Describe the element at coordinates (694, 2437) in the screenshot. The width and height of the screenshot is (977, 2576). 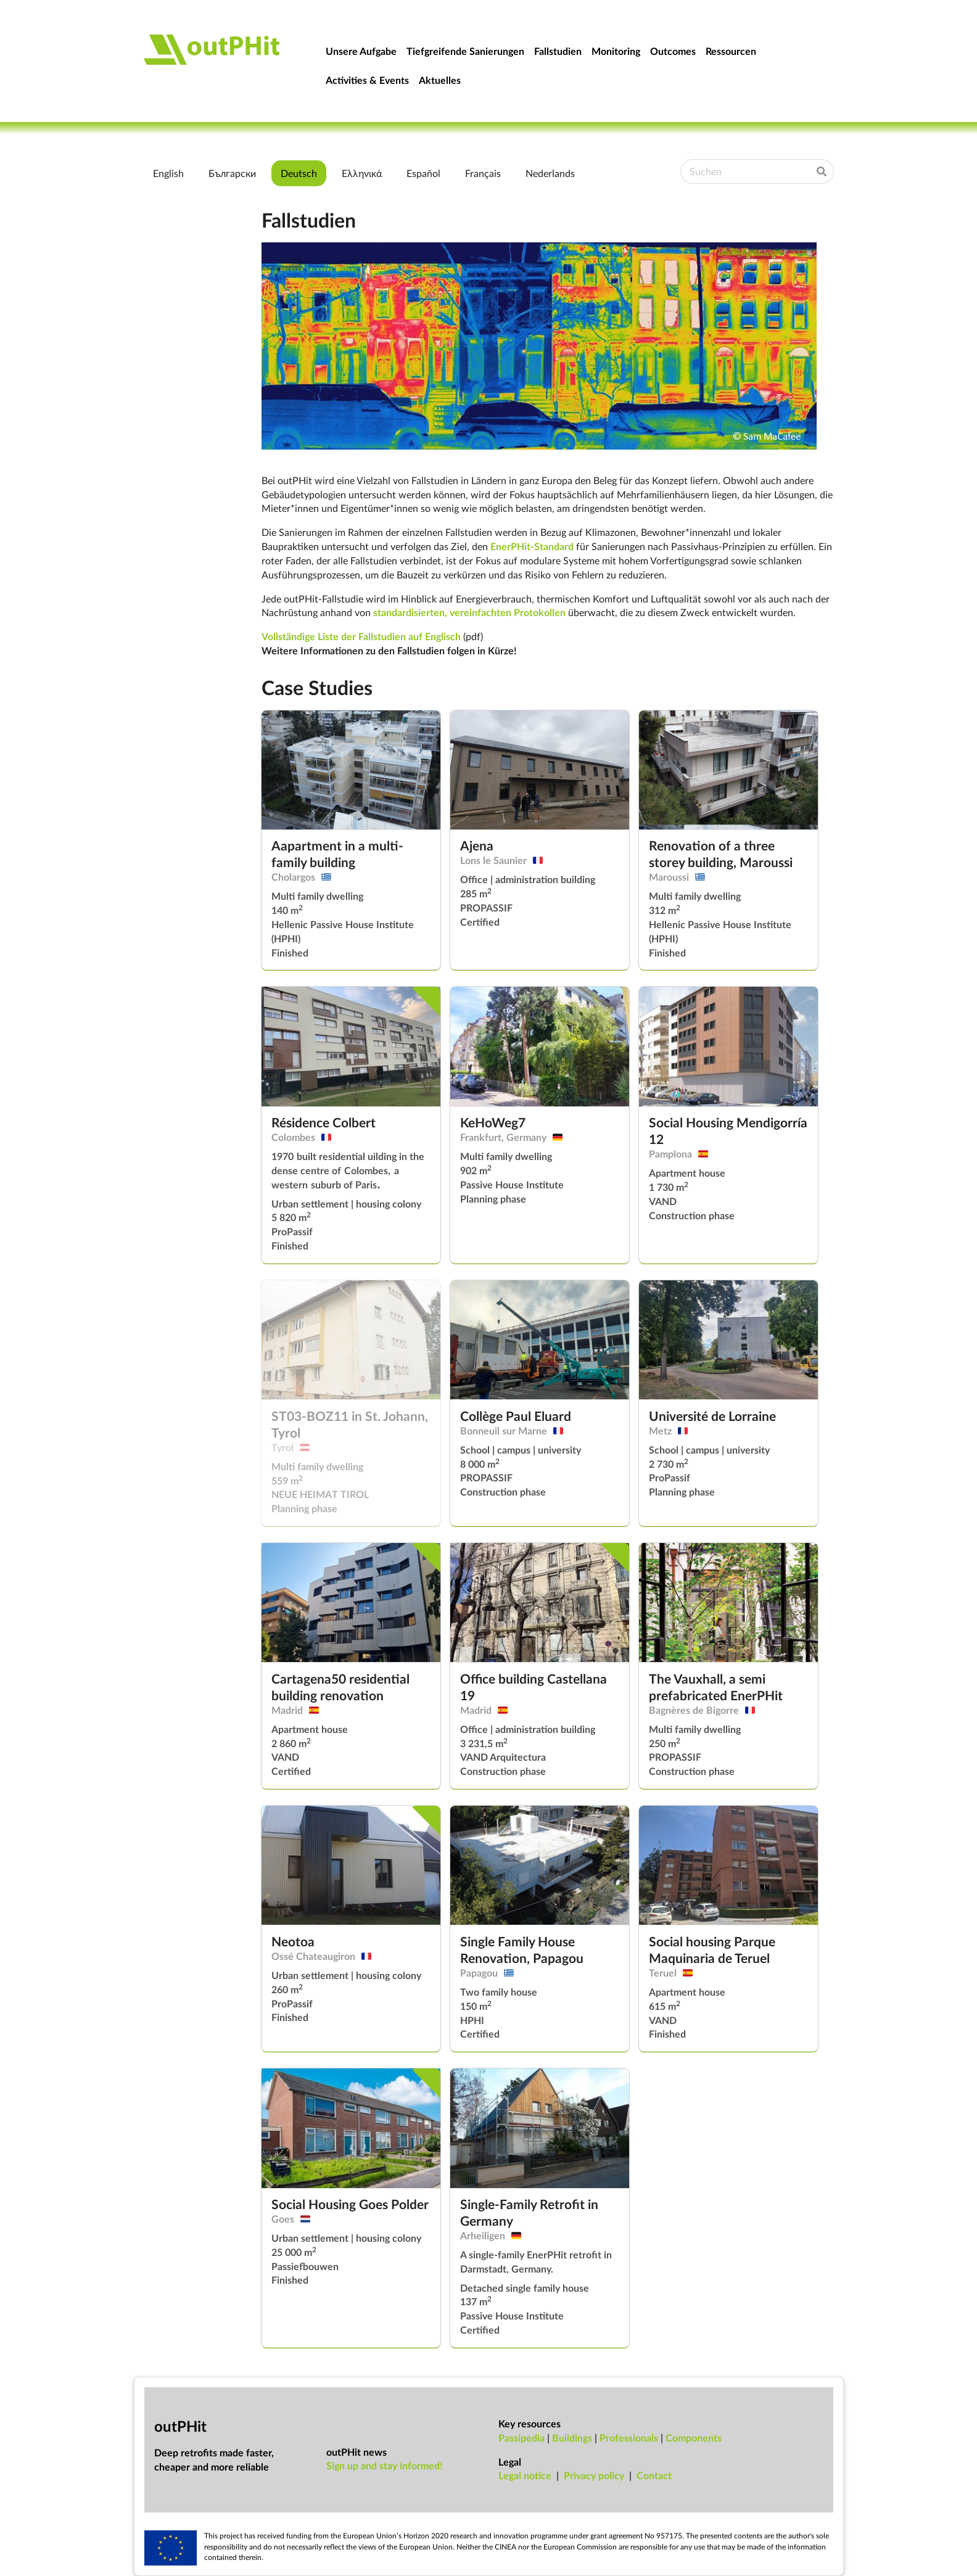
I see `Components` at that location.